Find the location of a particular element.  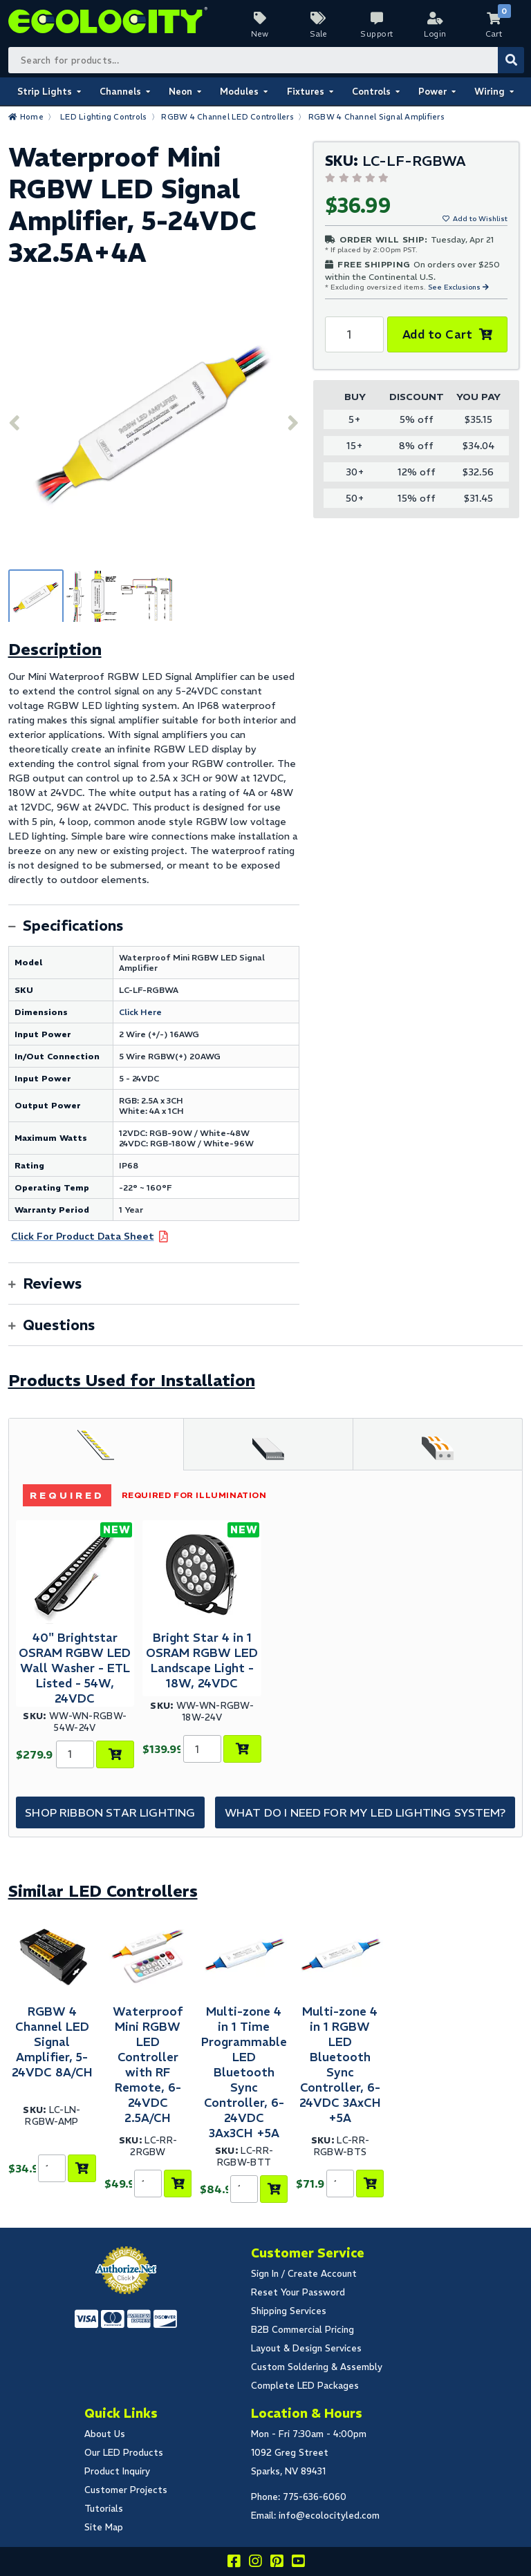

Cart is located at coordinates (493, 34).